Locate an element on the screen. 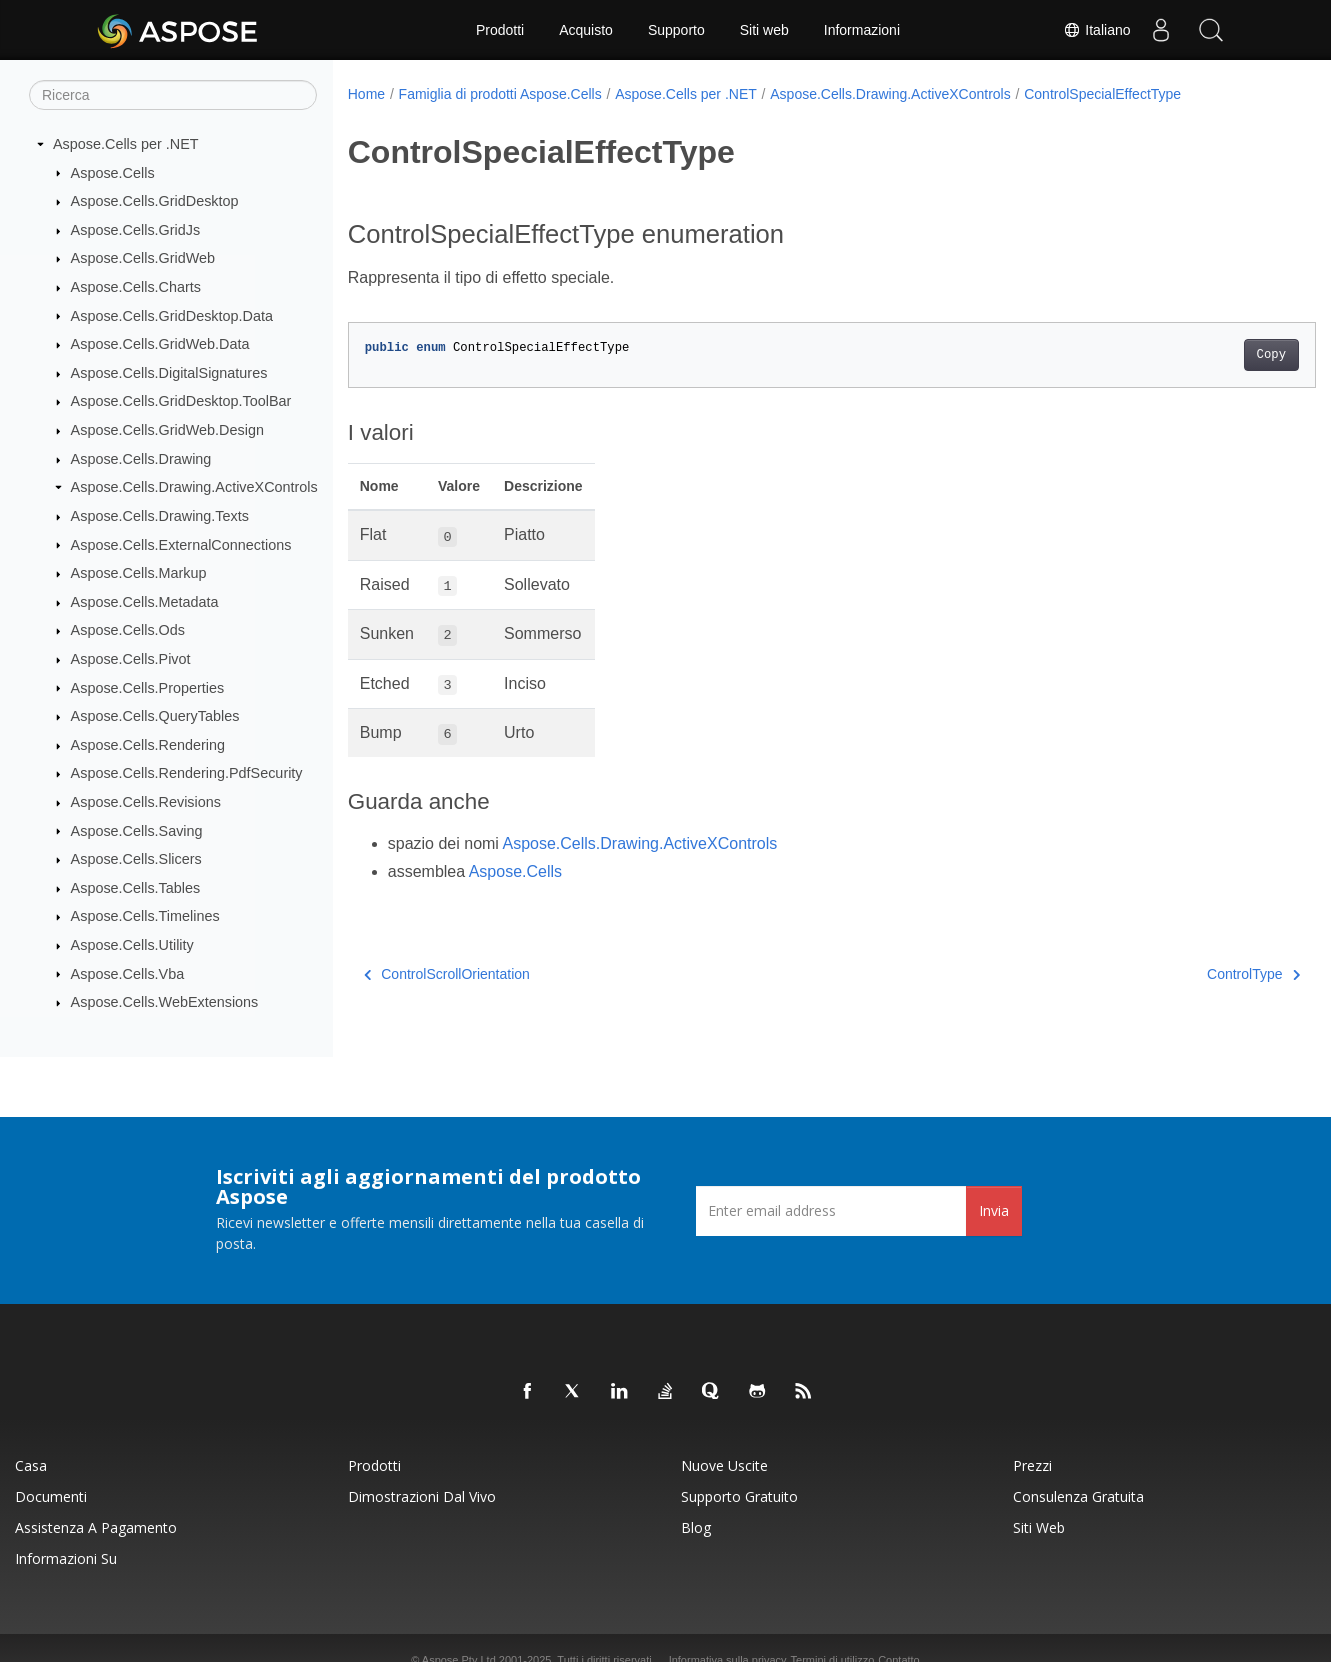  Aspose.Cells.Revisions is located at coordinates (146, 802).